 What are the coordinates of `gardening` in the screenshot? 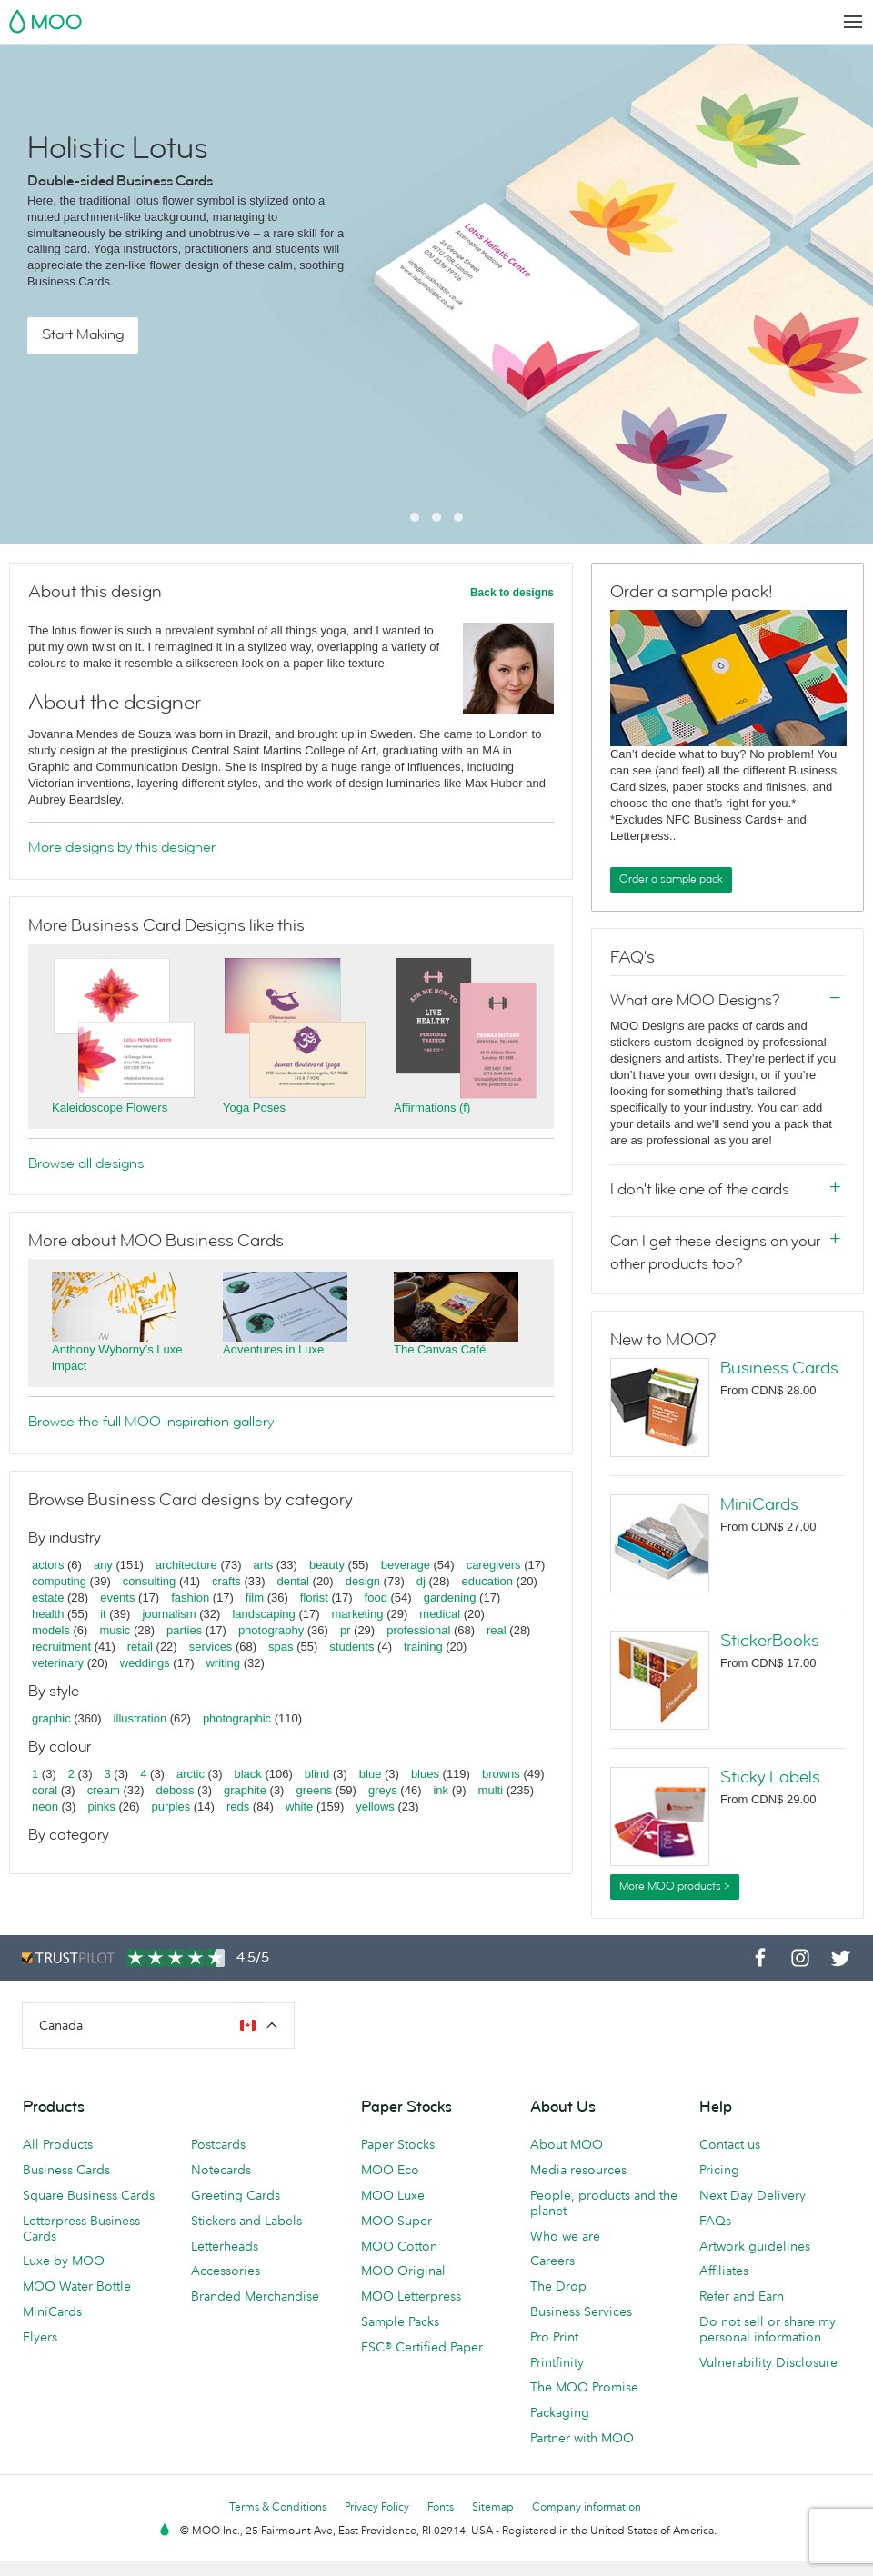 It's located at (450, 1597).